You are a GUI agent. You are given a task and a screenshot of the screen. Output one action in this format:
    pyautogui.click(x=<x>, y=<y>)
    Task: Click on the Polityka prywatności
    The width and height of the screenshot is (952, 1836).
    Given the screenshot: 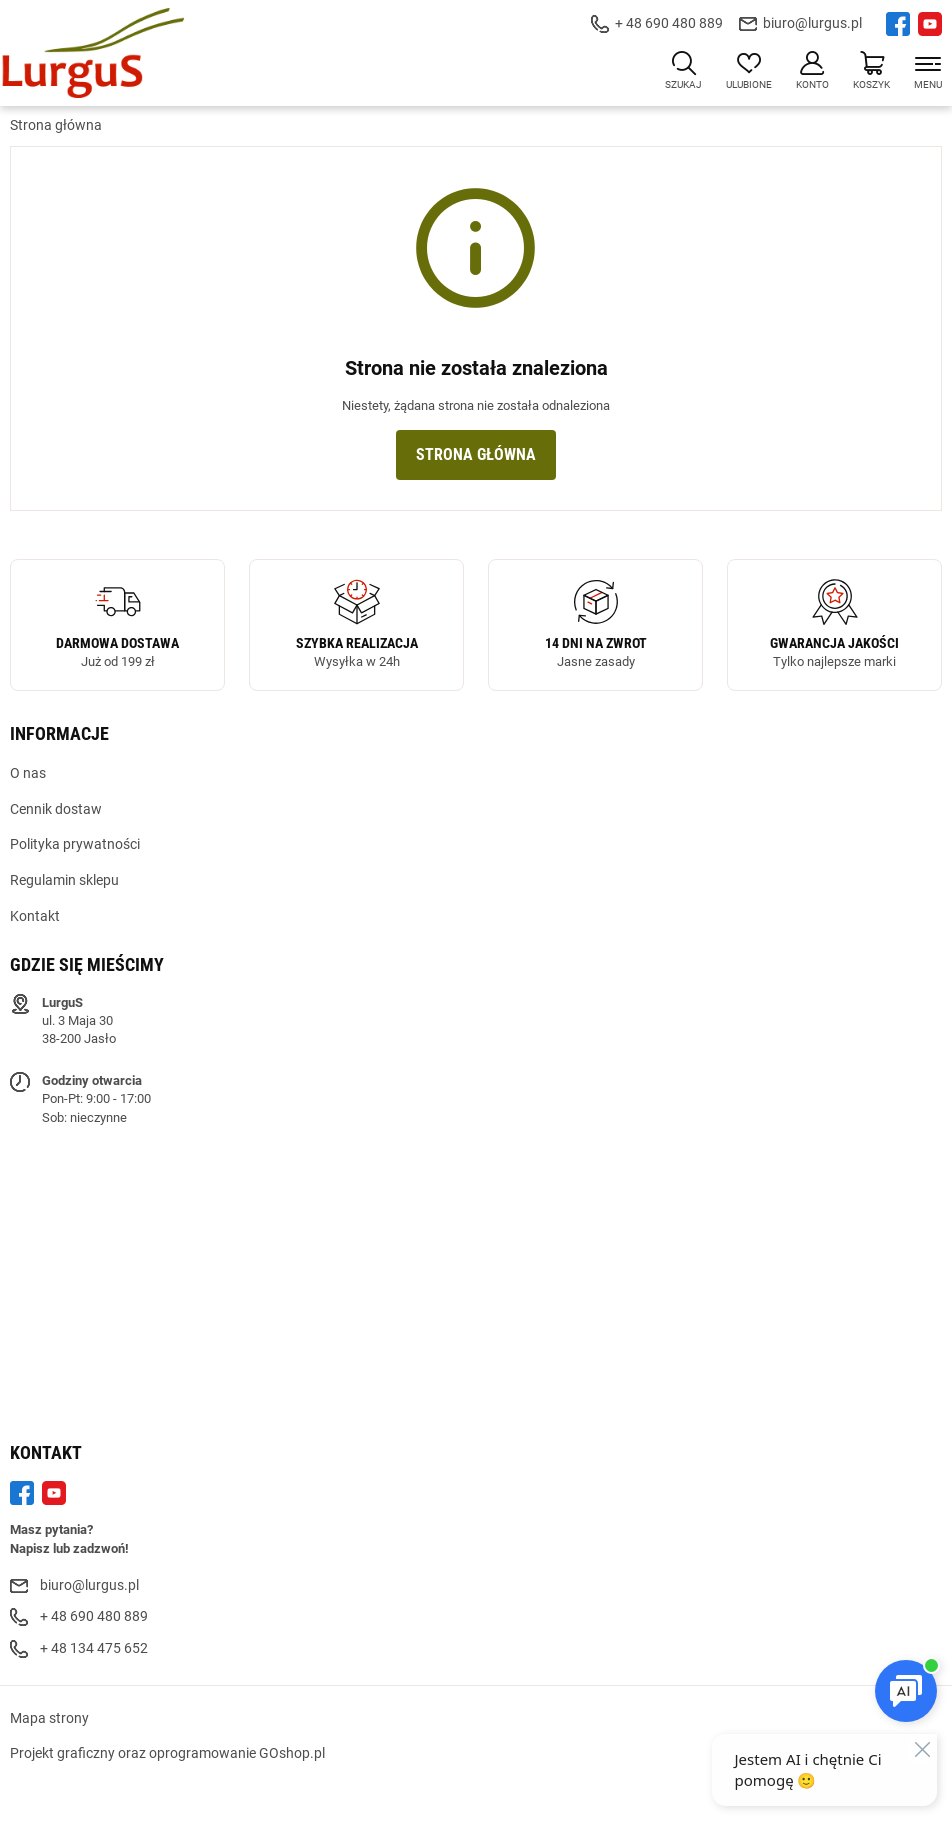 What is the action you would take?
    pyautogui.click(x=75, y=844)
    